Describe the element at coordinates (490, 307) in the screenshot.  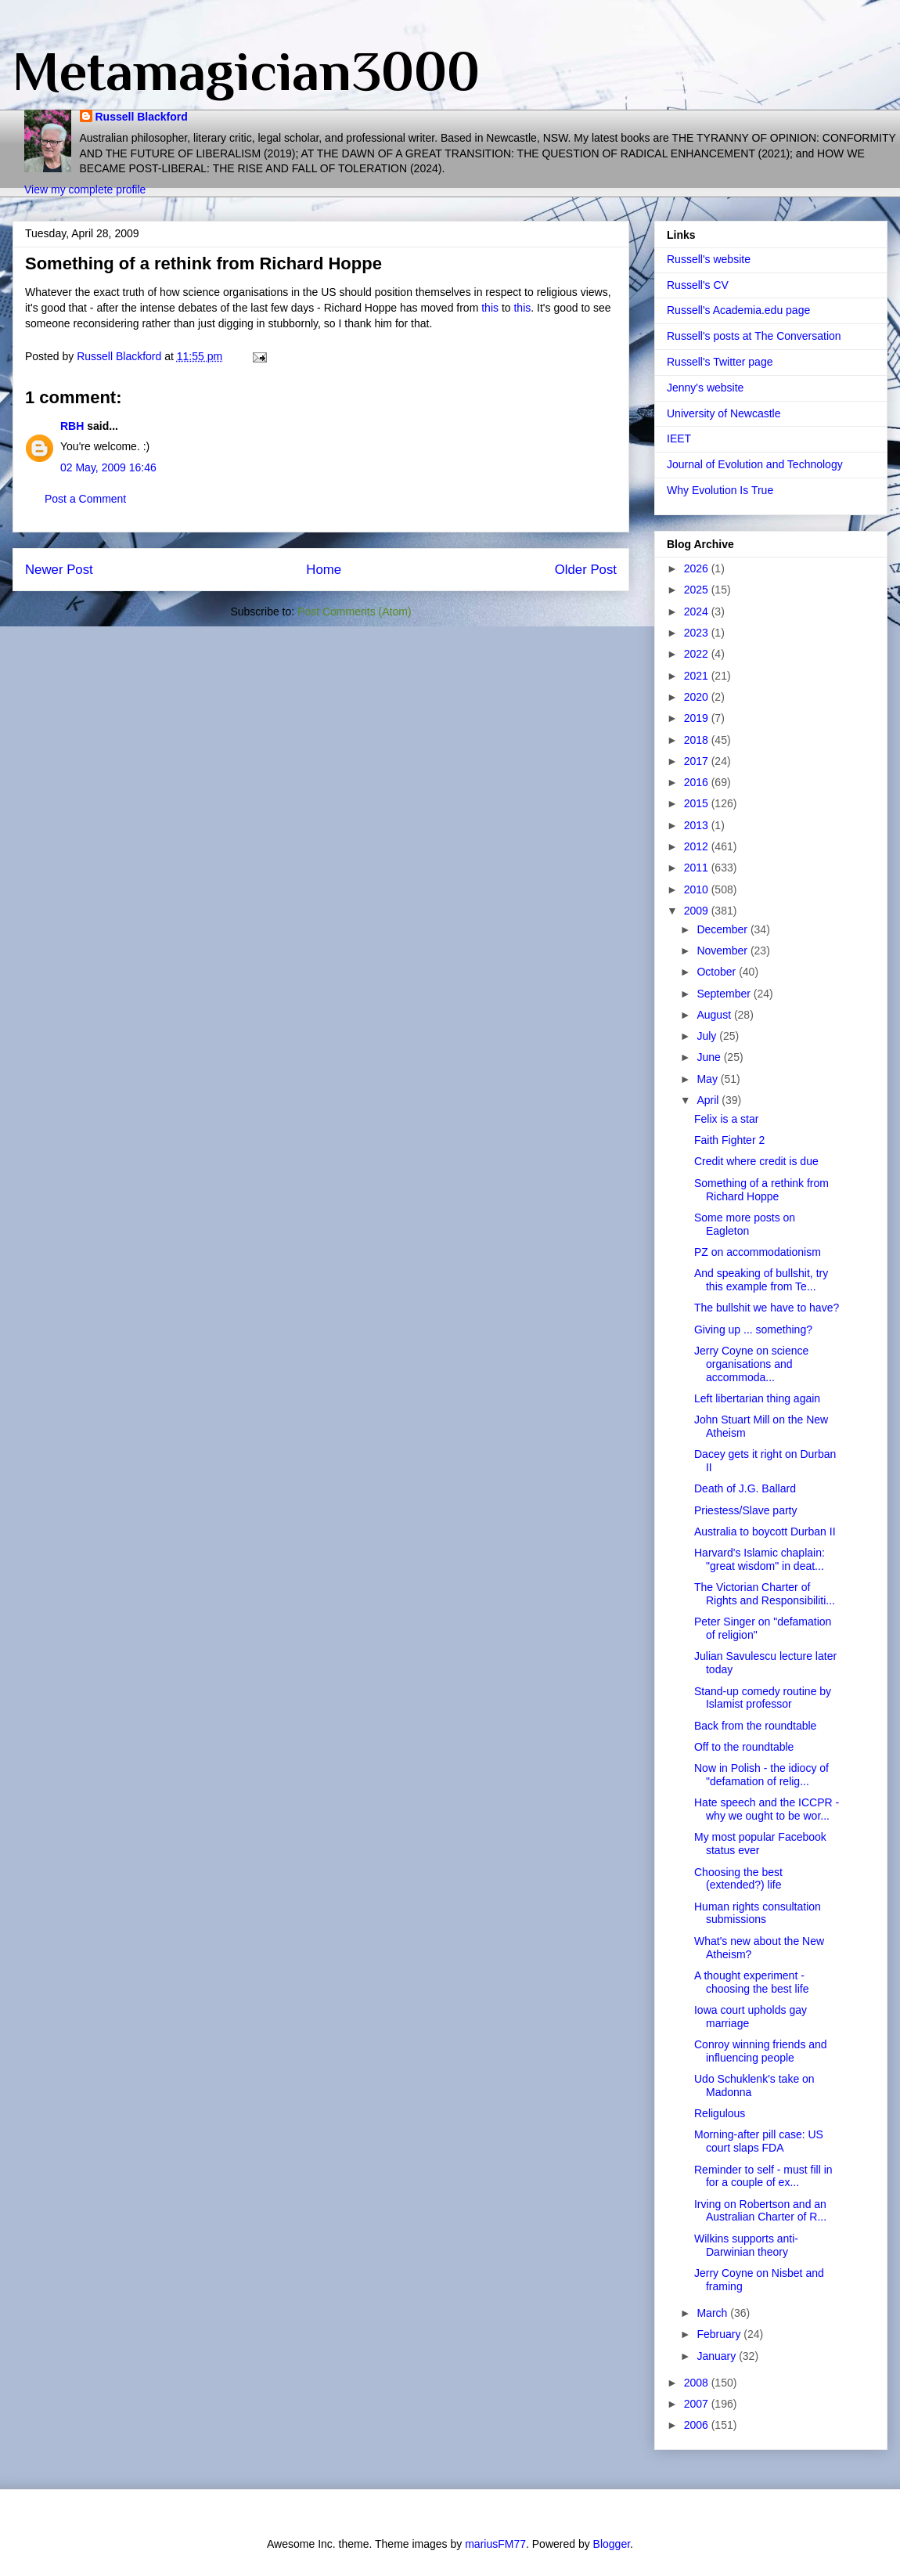
I see `this` at that location.